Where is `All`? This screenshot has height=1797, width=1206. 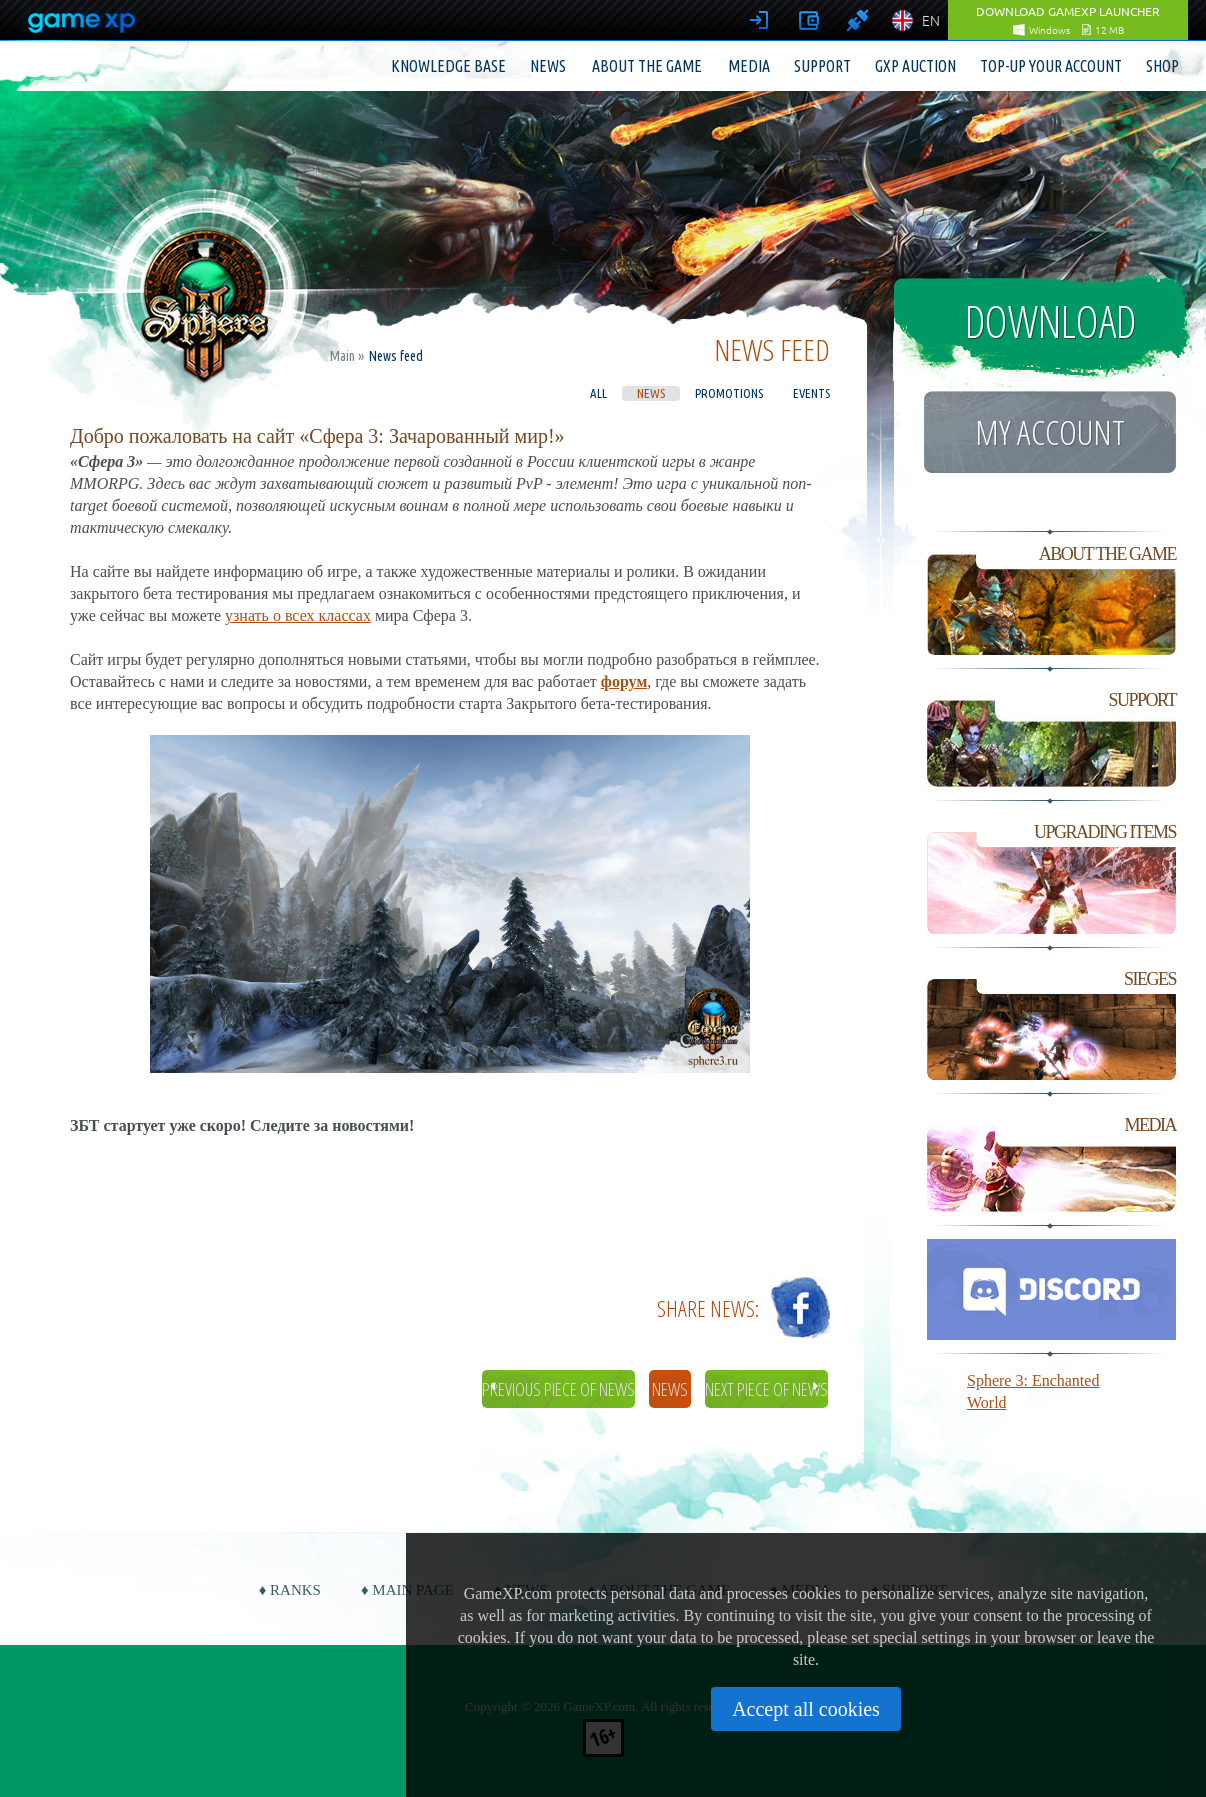
All is located at coordinates (598, 393).